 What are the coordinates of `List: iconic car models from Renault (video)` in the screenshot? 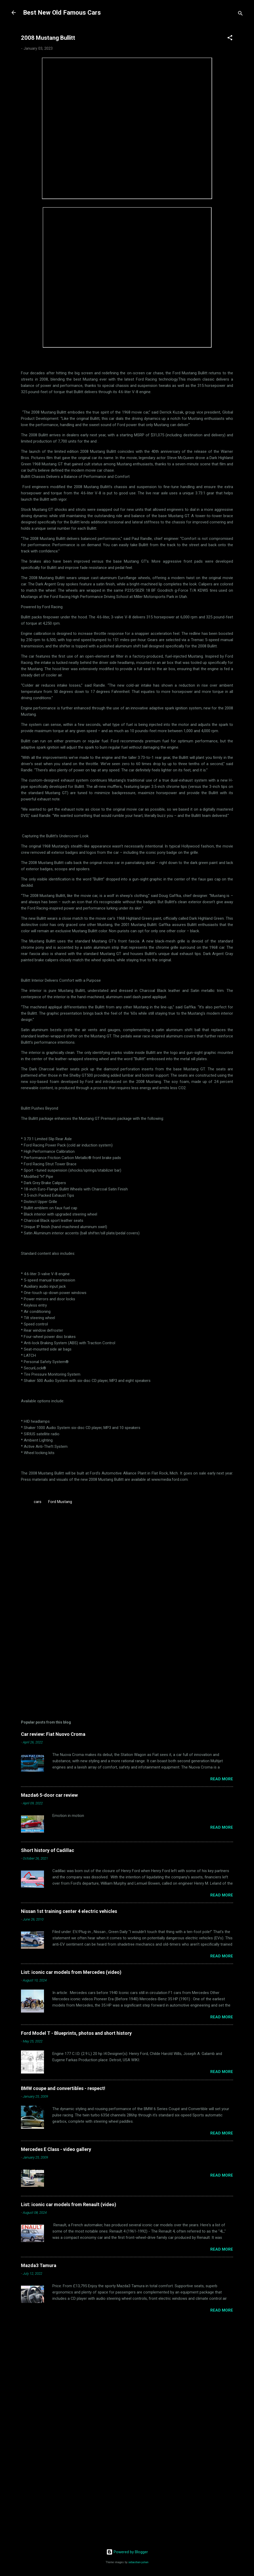 It's located at (68, 2204).